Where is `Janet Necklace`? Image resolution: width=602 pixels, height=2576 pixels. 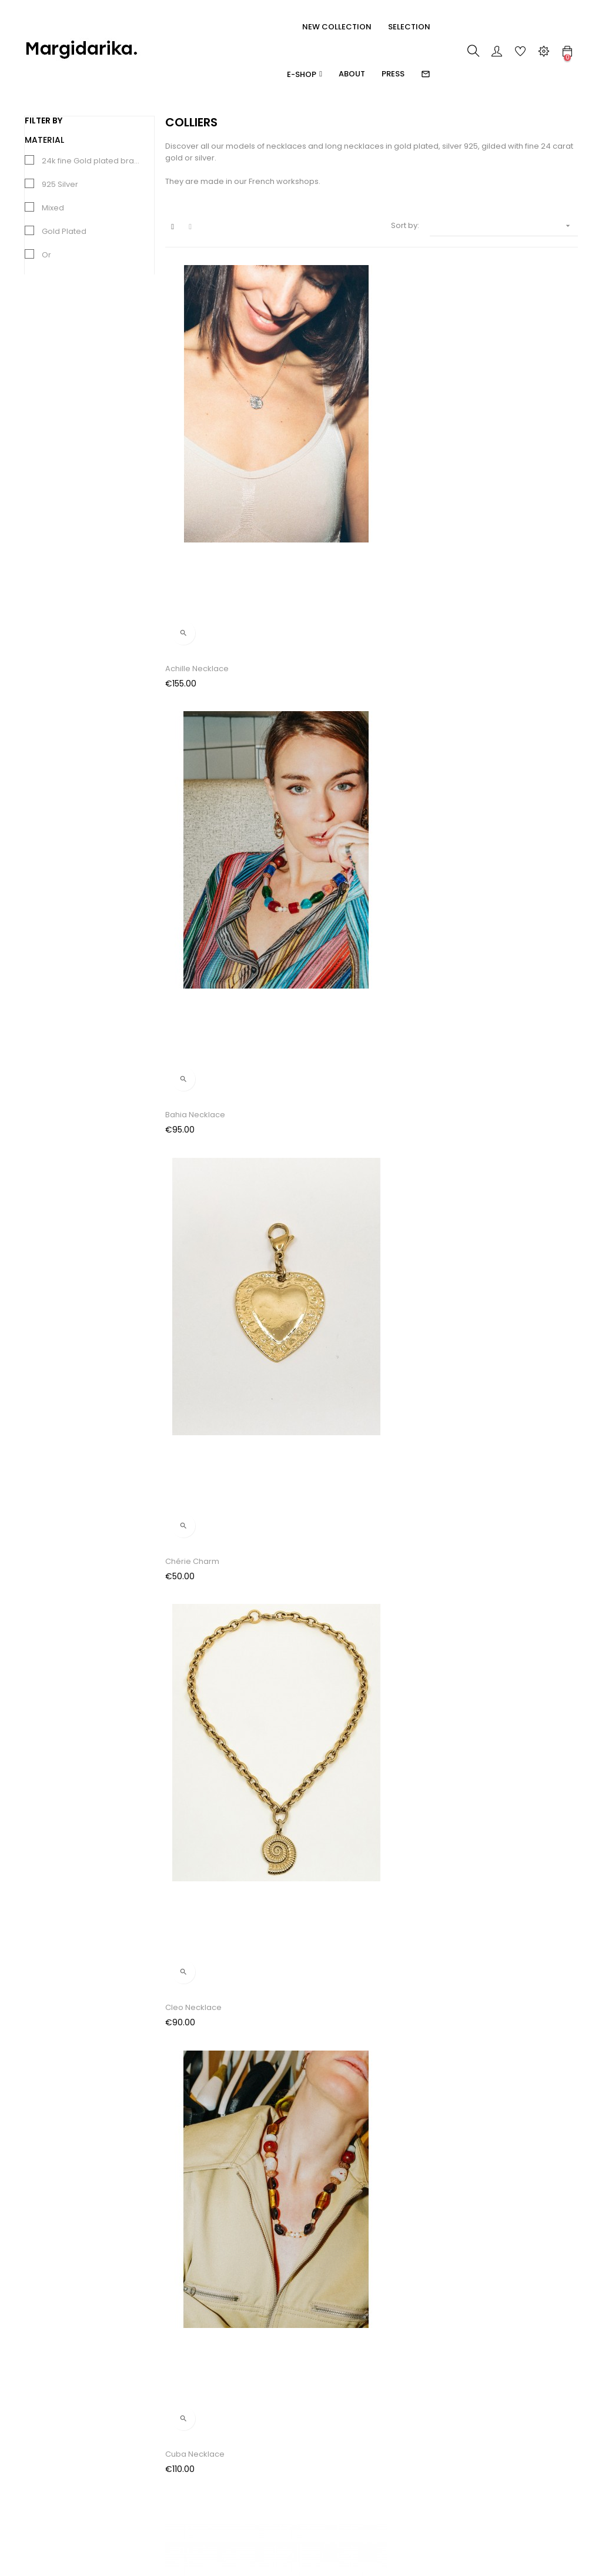 Janet Necklace is located at coordinates (477, 892).